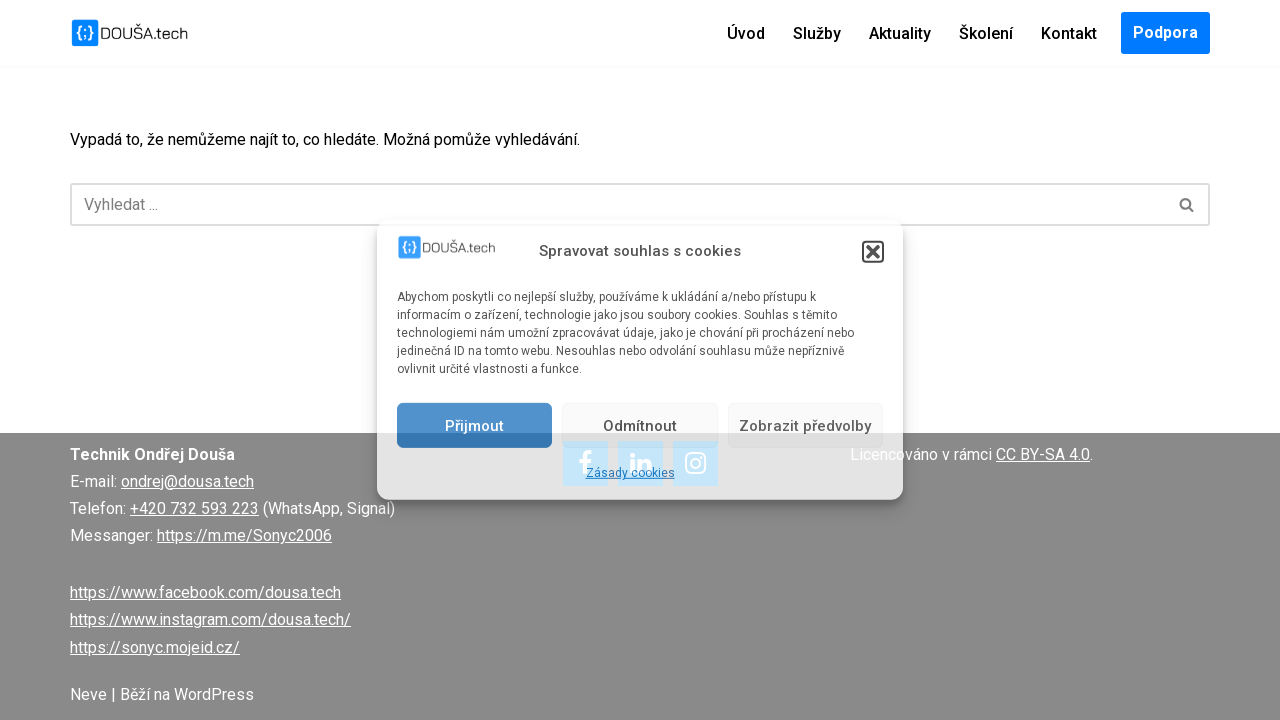 The height and width of the screenshot is (720, 1280). What do you see at coordinates (194, 508) in the screenshot?
I see `+420 732 593 223` at bounding box center [194, 508].